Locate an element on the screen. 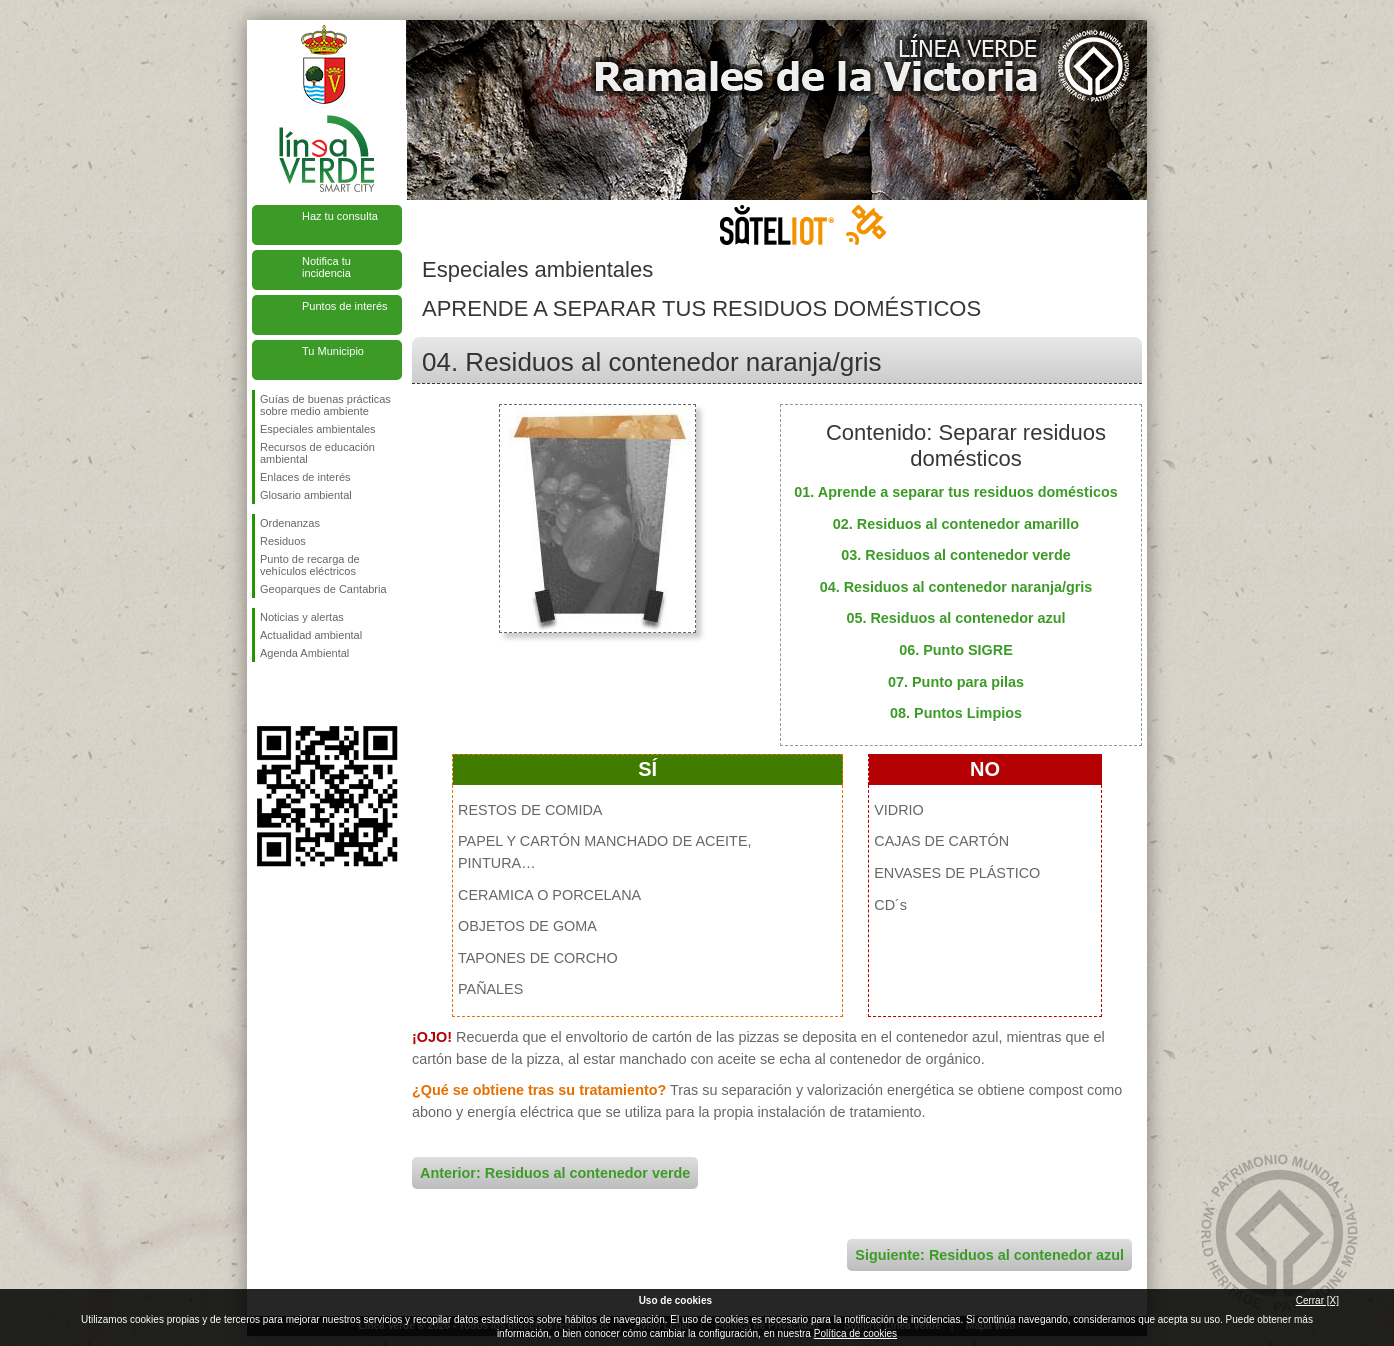  04. Residuos al contenedor naranja/gris is located at coordinates (956, 587).